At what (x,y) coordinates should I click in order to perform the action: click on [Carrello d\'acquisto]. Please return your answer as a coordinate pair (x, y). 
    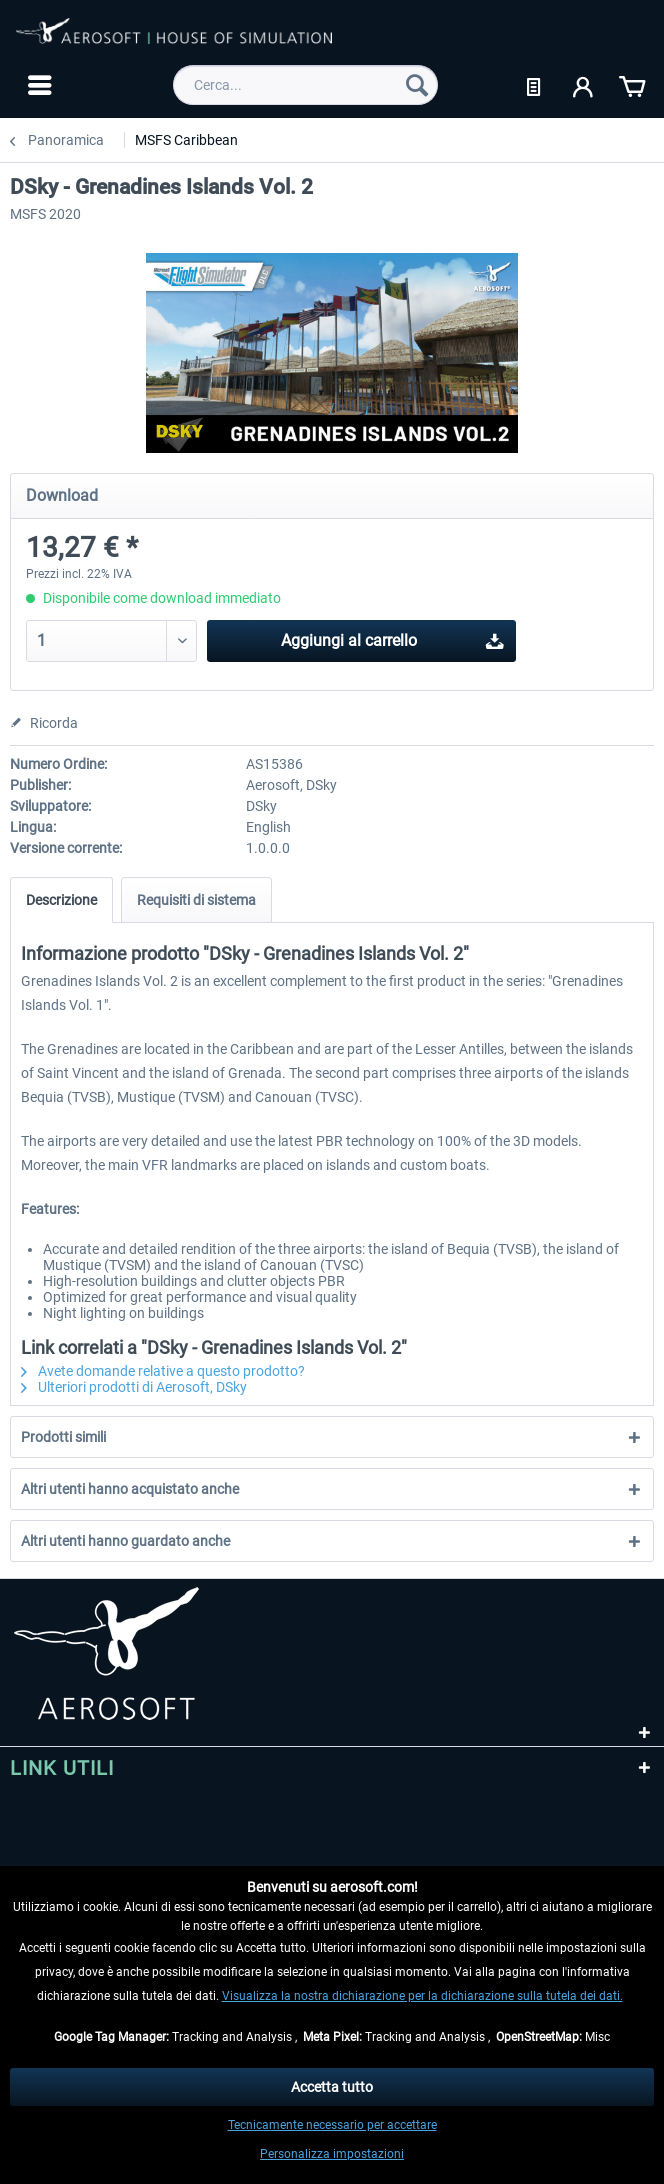
    Looking at the image, I should click on (632, 85).